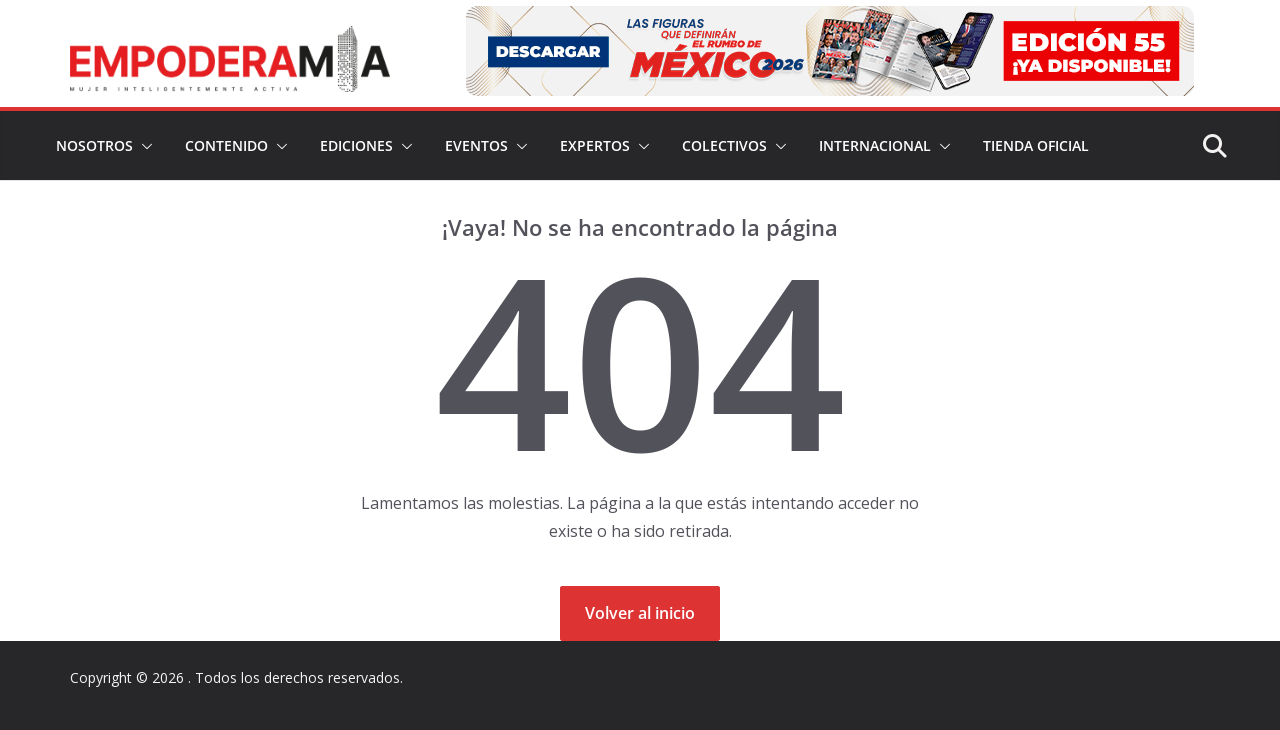  What do you see at coordinates (143, 146) in the screenshot?
I see `[button]` at bounding box center [143, 146].